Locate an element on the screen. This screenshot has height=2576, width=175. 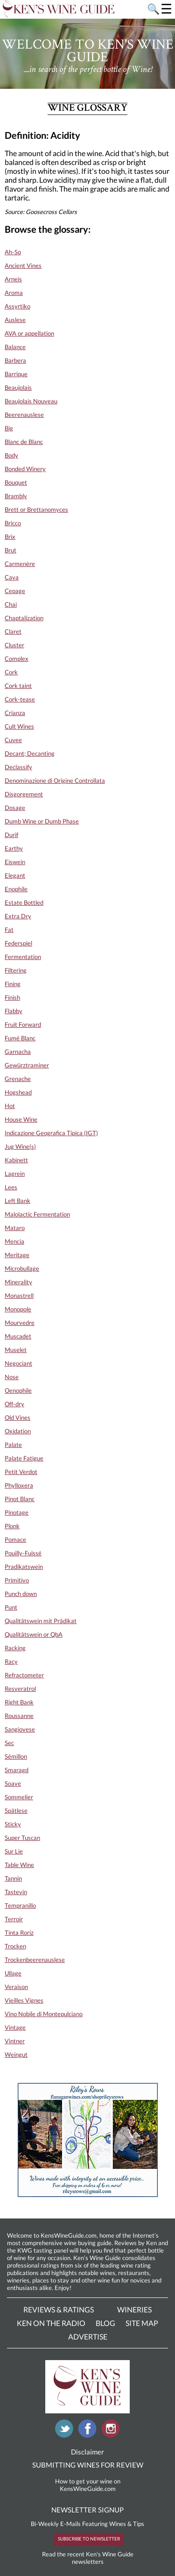
Complex is located at coordinates (16, 658).